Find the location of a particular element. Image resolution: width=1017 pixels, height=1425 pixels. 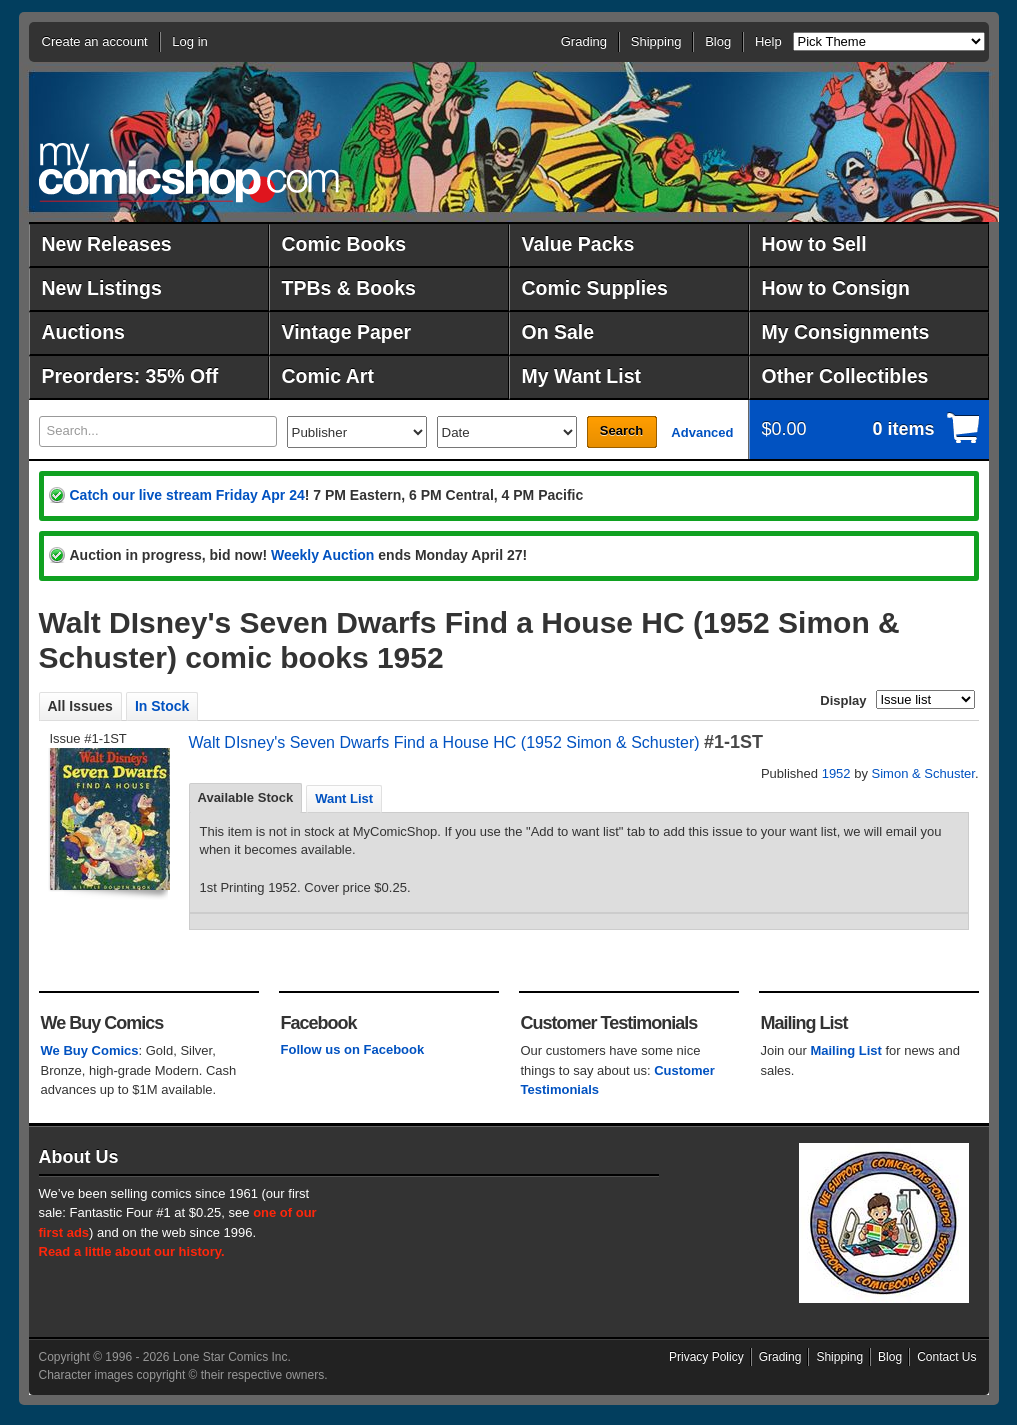

Auctions is located at coordinates (83, 332).